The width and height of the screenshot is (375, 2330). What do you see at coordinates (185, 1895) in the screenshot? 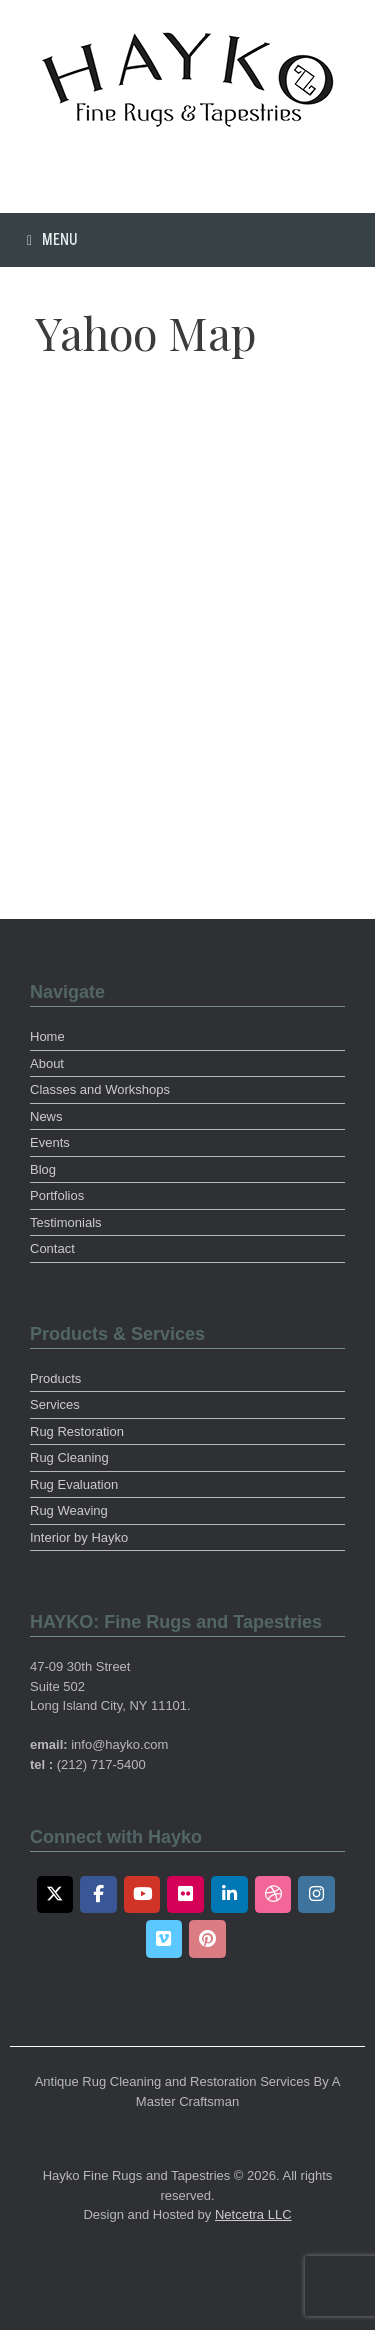
I see `[Flickr]` at bounding box center [185, 1895].